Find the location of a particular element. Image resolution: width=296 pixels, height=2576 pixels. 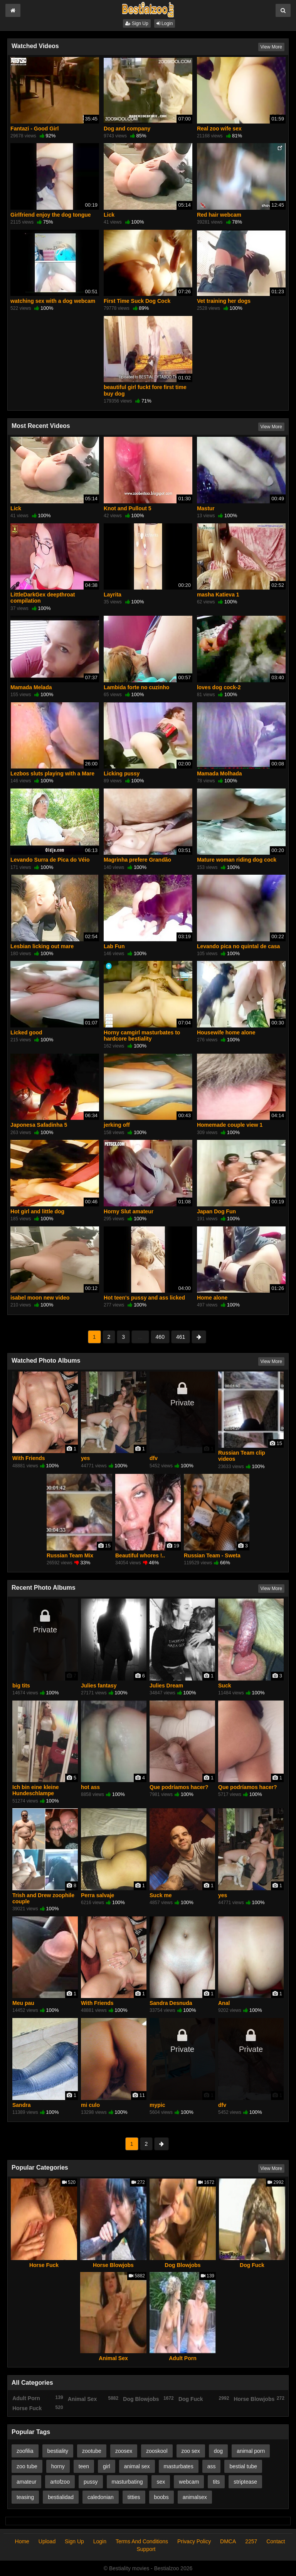

Russian Team - Sweta is located at coordinates (212, 1555).